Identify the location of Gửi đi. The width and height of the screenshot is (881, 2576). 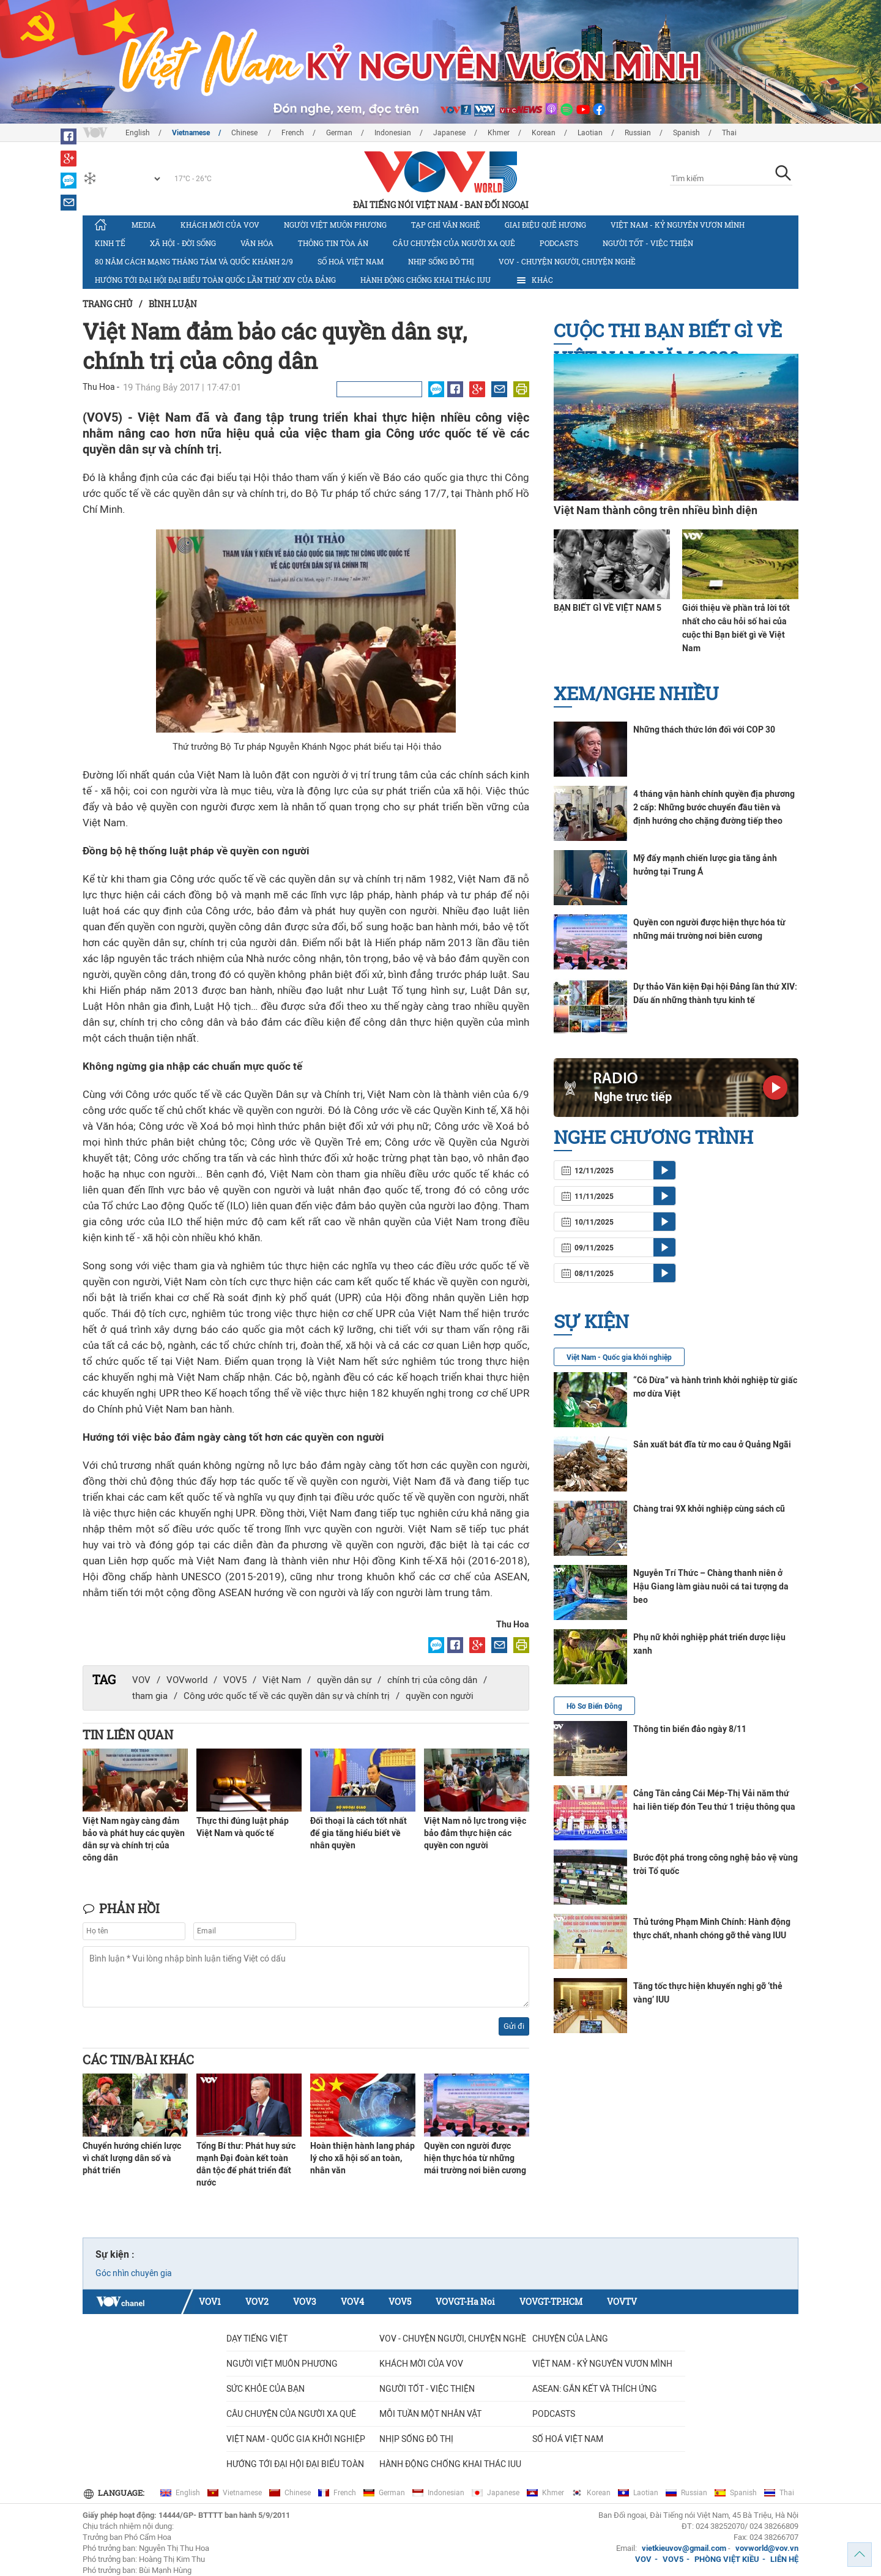
(514, 2026).